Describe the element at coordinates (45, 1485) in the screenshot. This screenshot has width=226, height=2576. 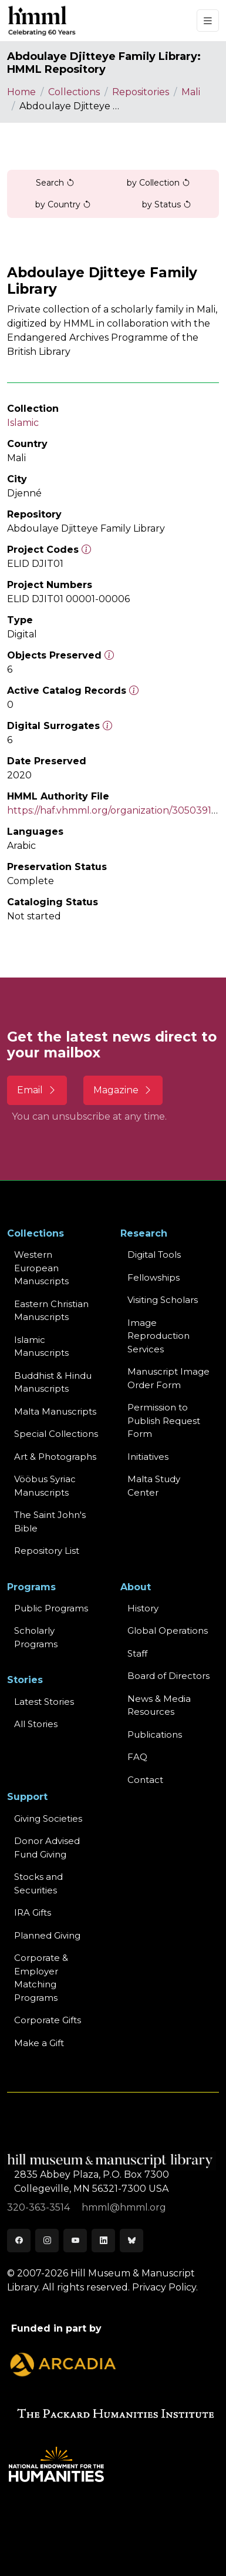
I see `Vööbus Syriac Manuscripts` at that location.